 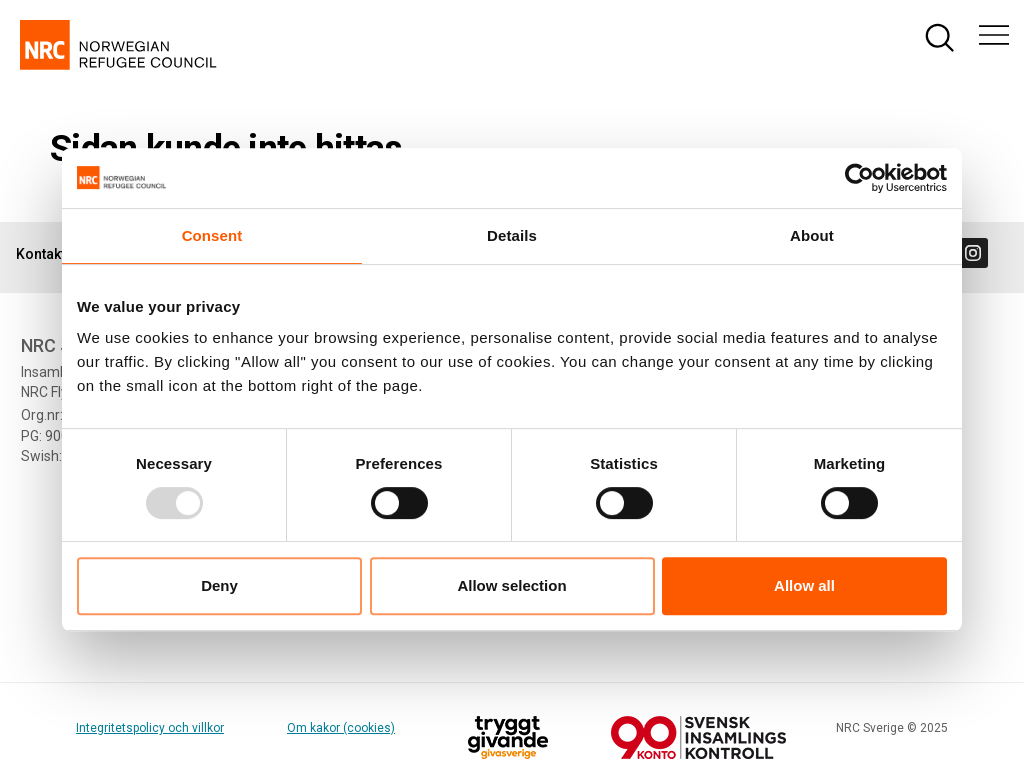 What do you see at coordinates (804, 585) in the screenshot?
I see `Allow all` at bounding box center [804, 585].